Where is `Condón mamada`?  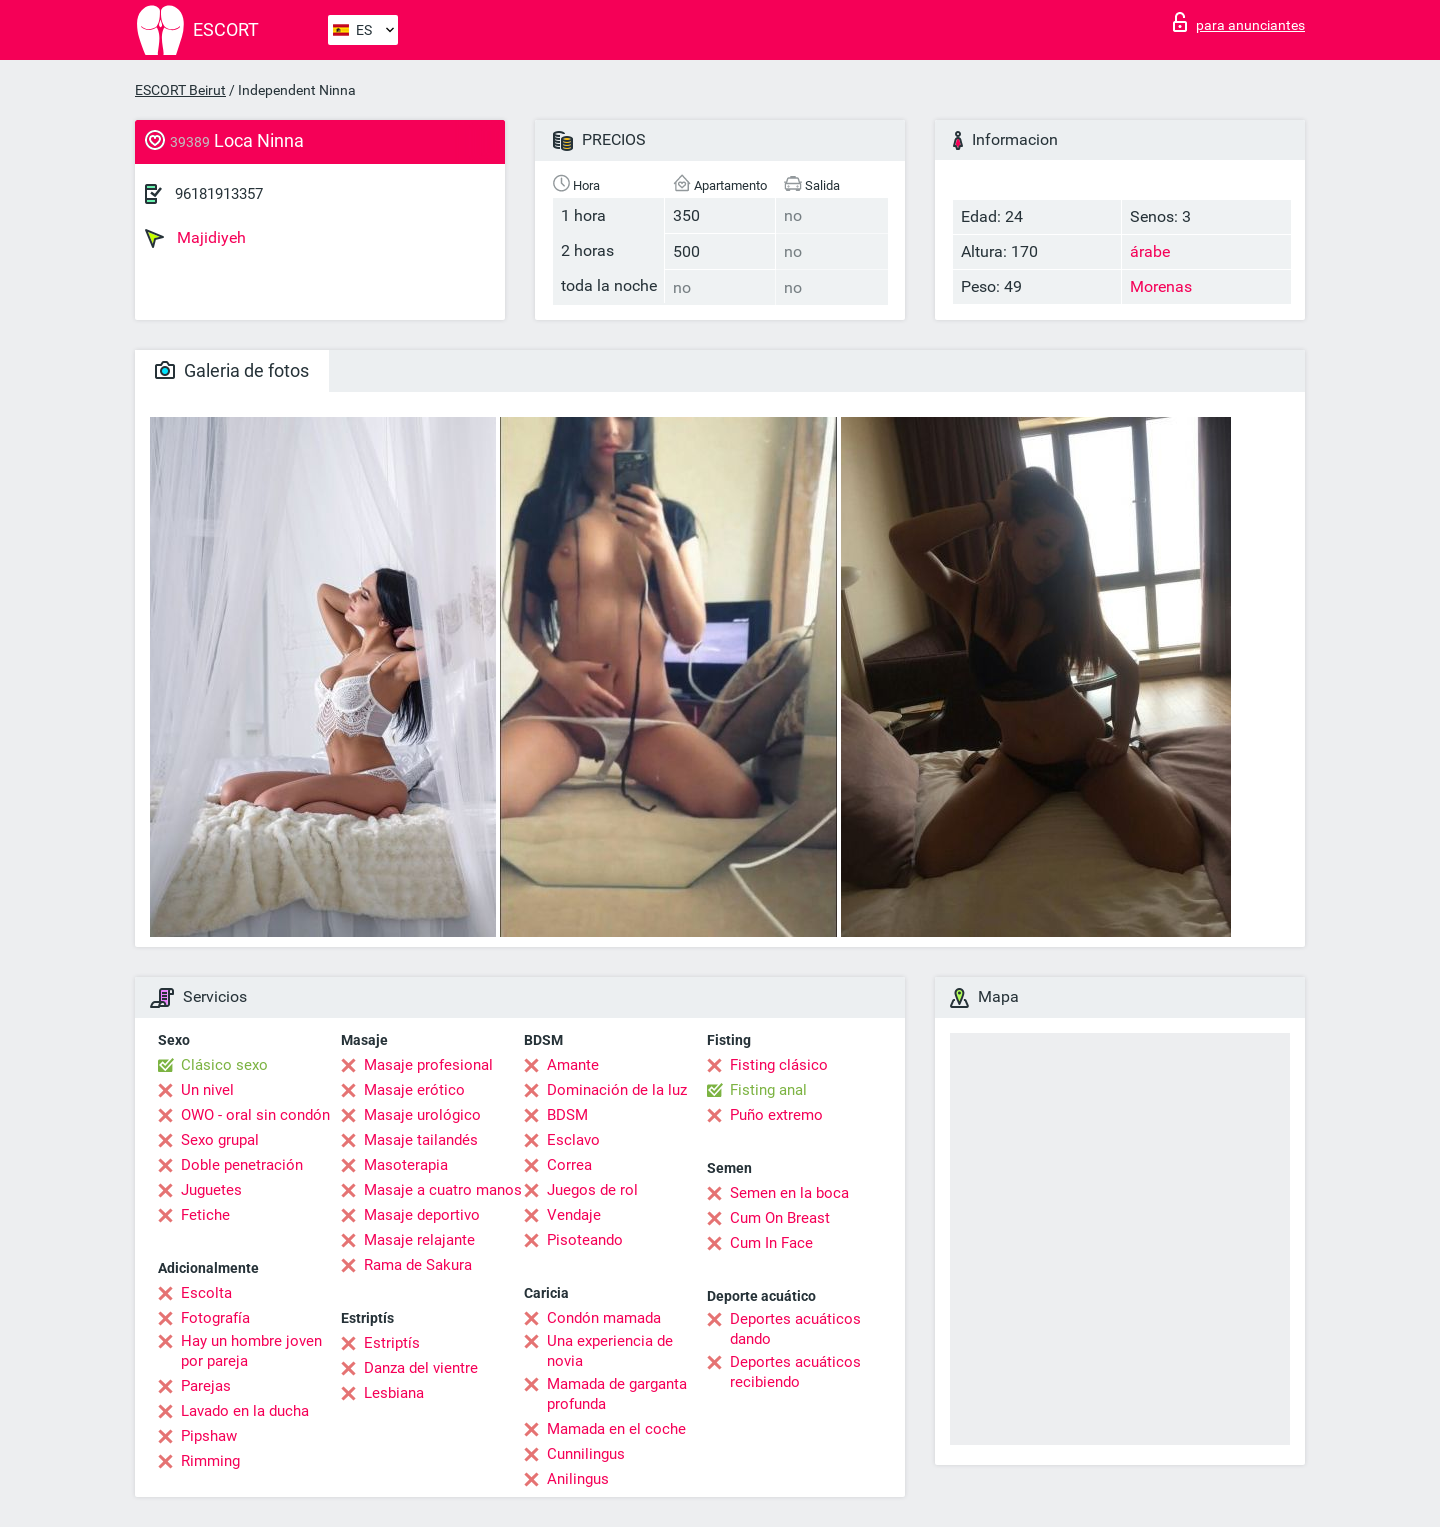 Condón mamada is located at coordinates (604, 1318).